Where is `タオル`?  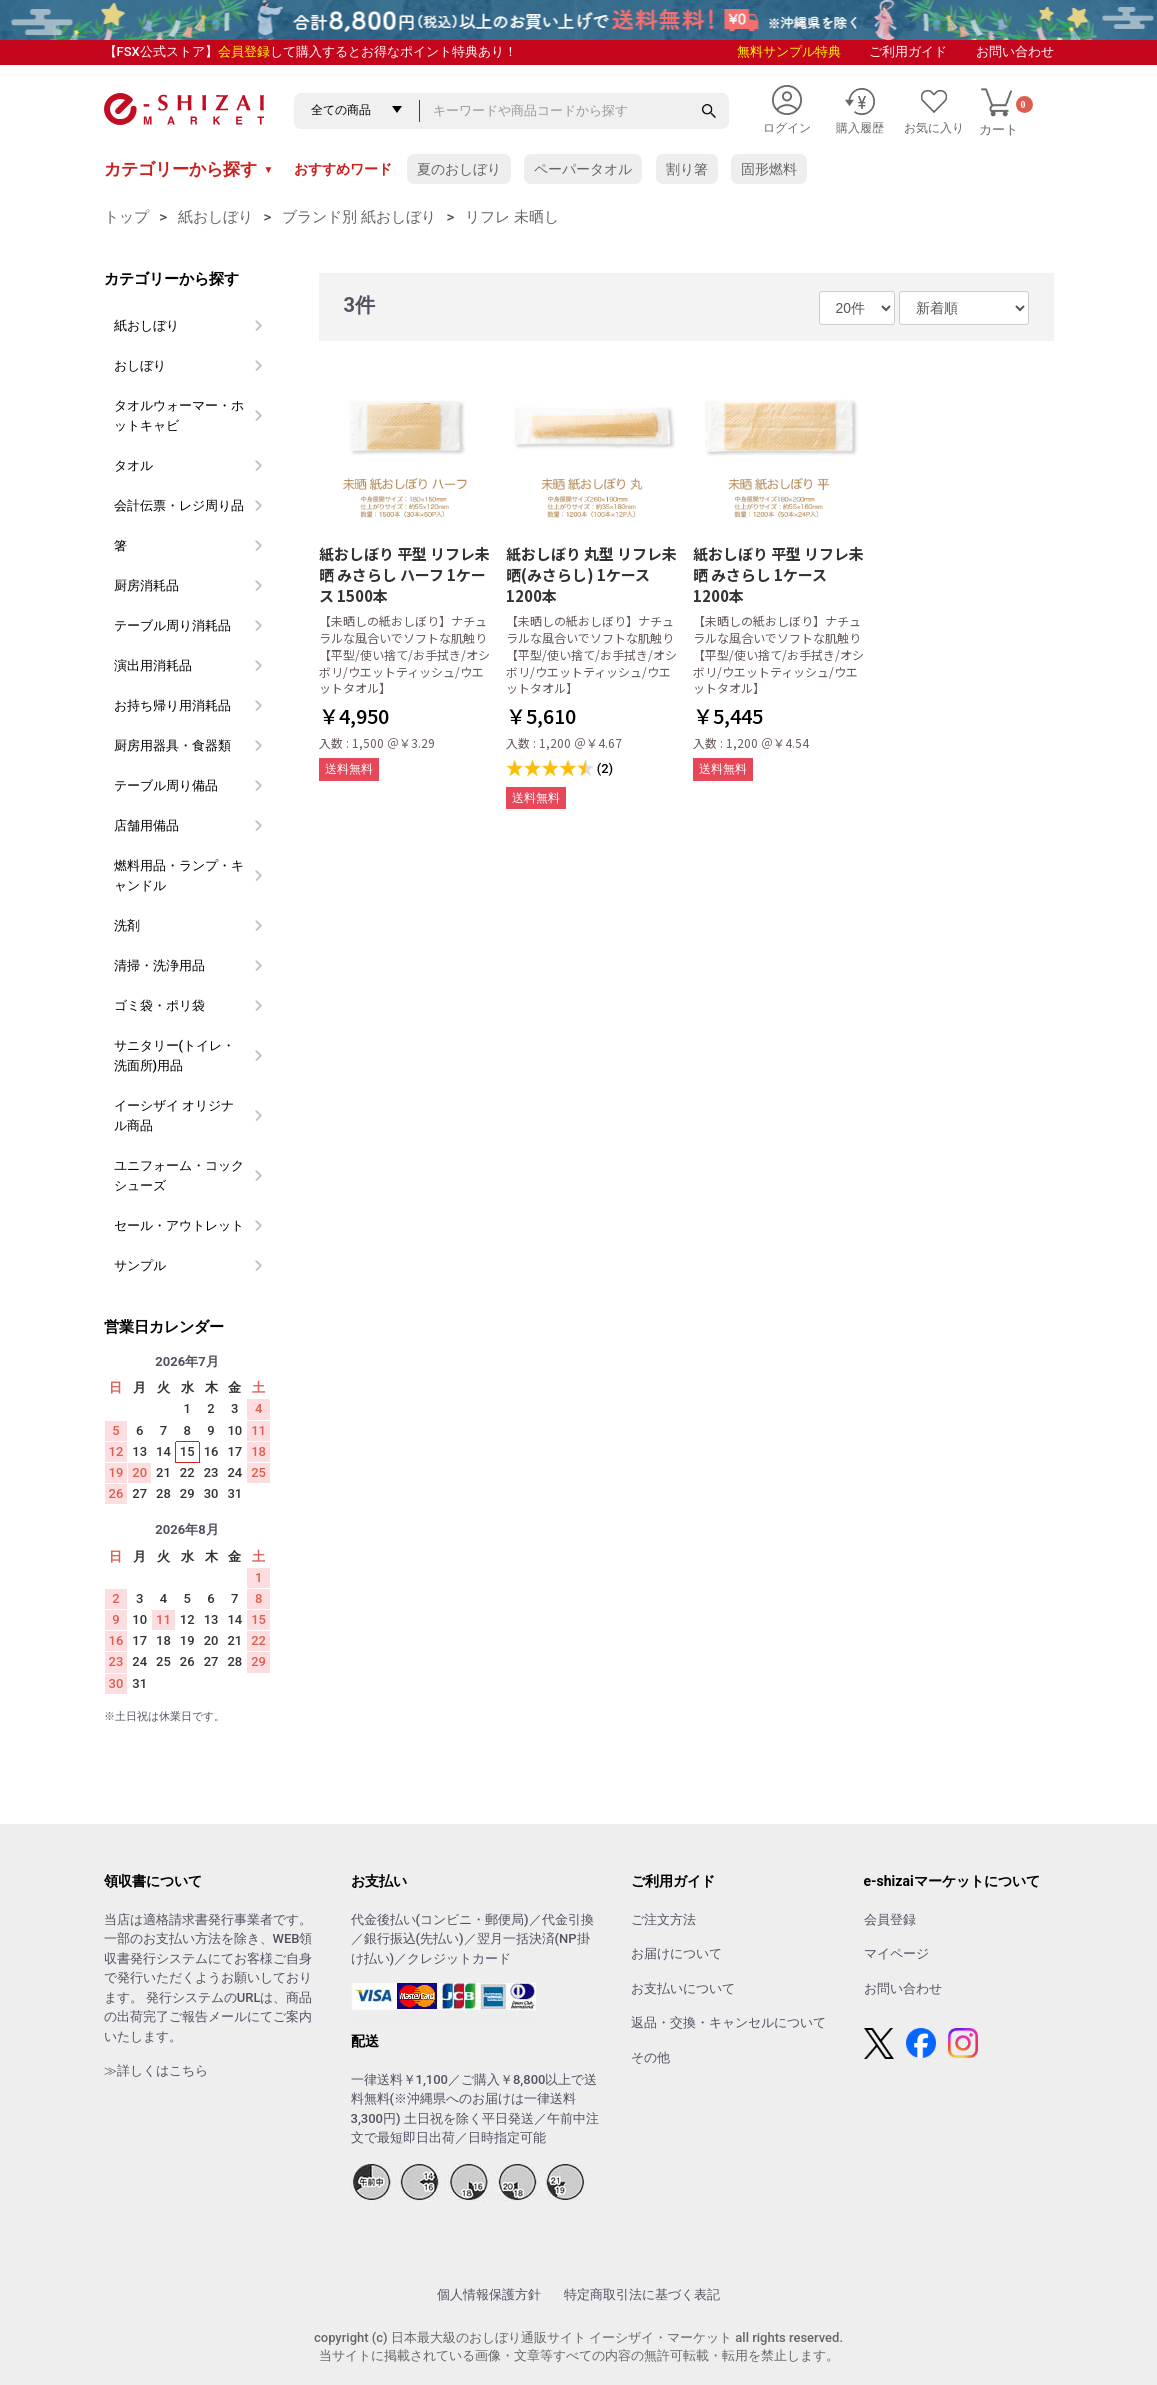
タオル is located at coordinates (133, 465).